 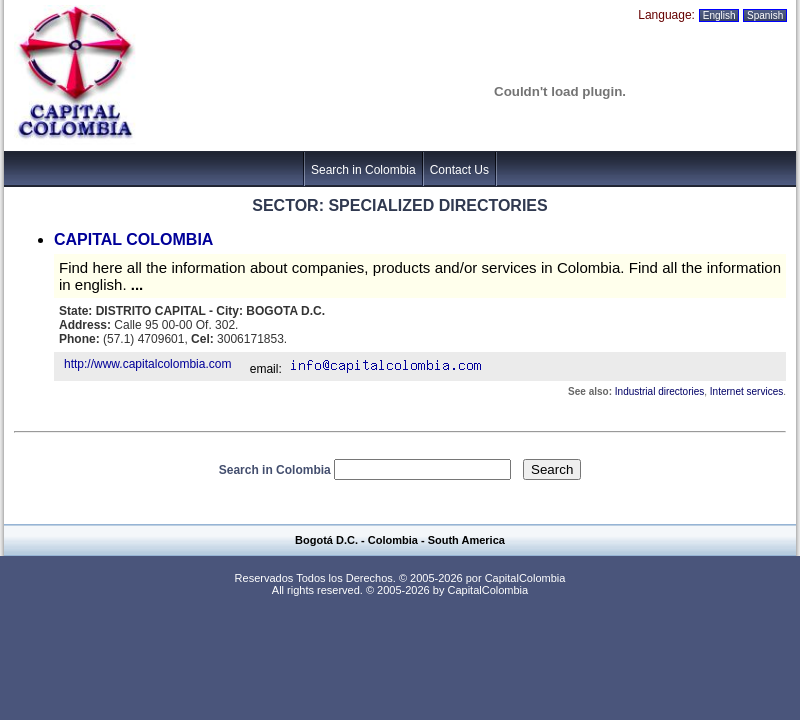 What do you see at coordinates (147, 364) in the screenshot?
I see `http://www.capitalcolombia.com` at bounding box center [147, 364].